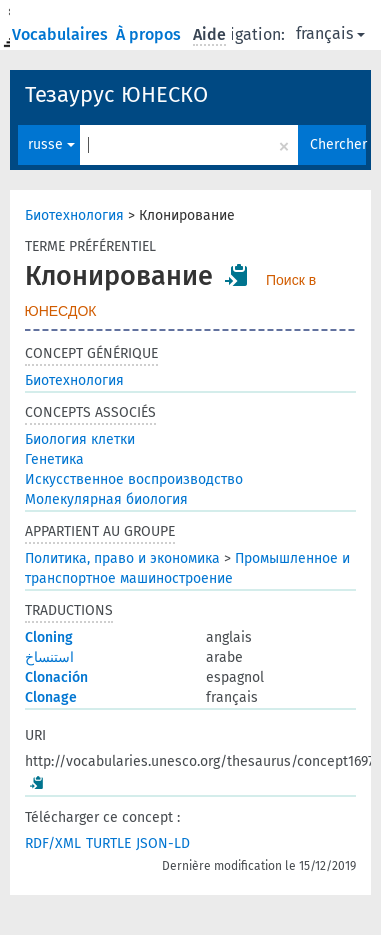  What do you see at coordinates (150, 34) in the screenshot?
I see `À propos` at bounding box center [150, 34].